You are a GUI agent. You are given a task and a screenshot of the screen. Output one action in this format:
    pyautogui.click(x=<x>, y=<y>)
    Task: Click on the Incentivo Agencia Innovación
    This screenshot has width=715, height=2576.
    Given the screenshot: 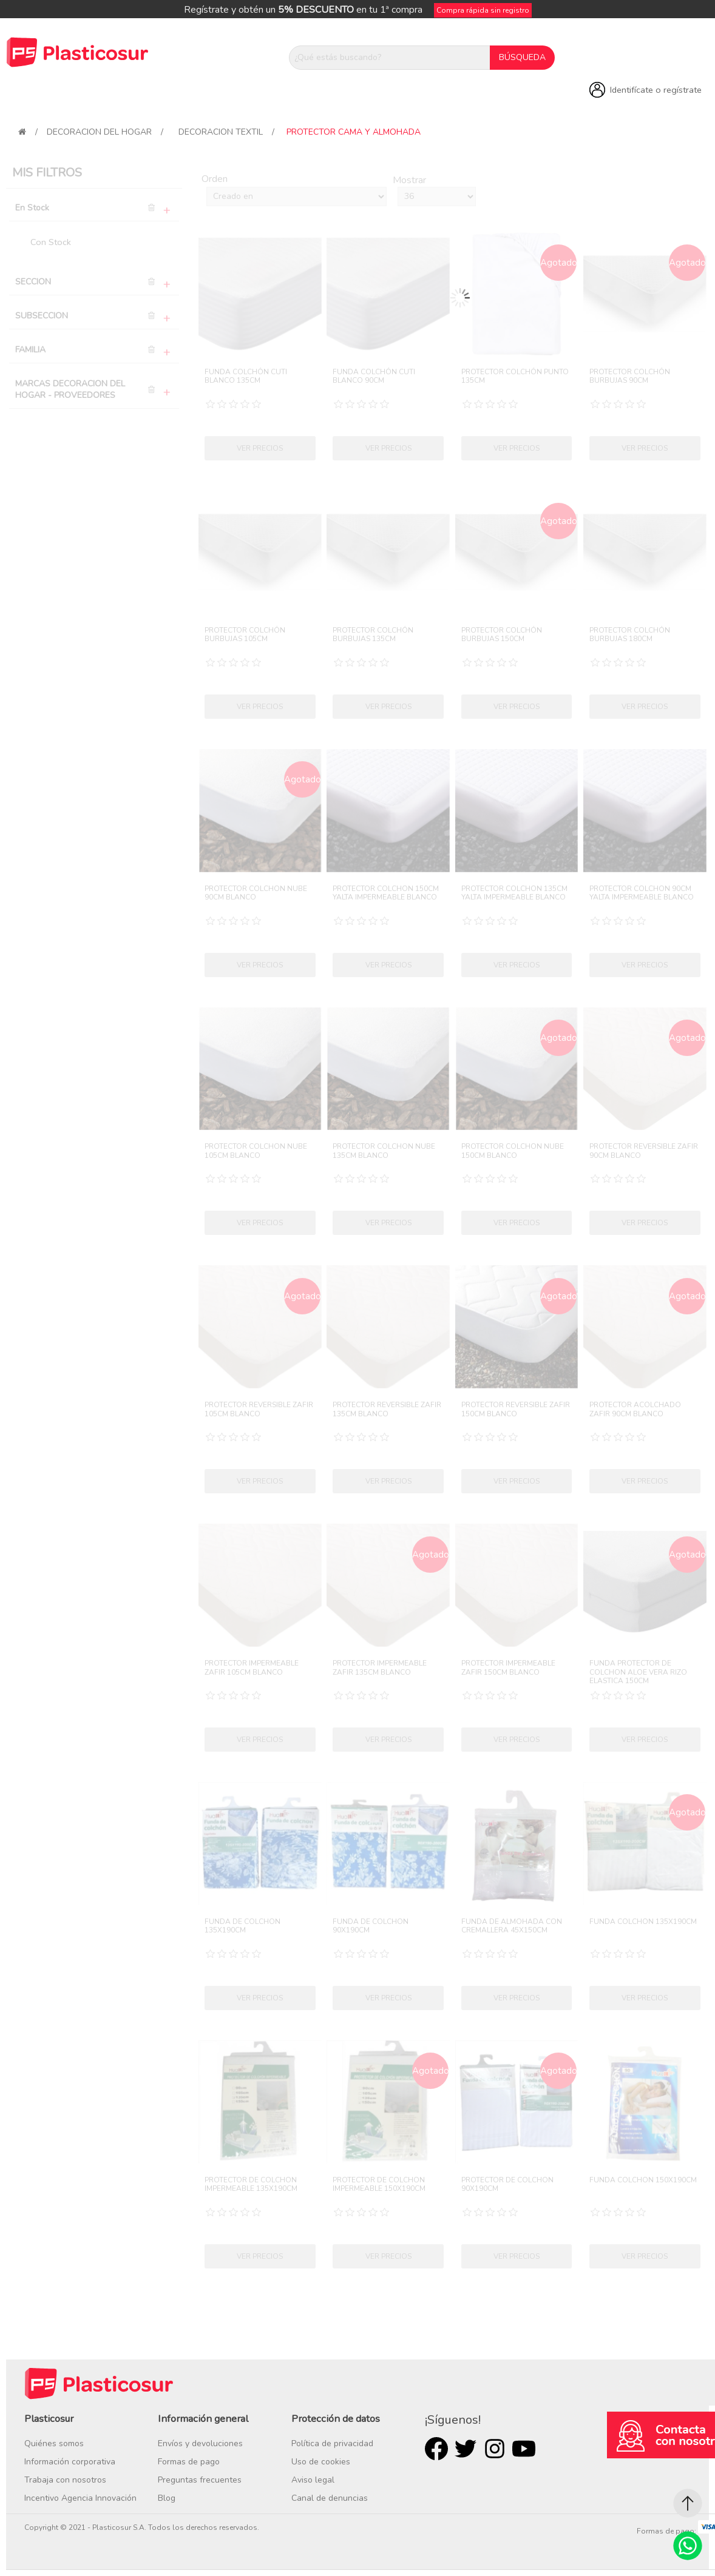 What is the action you would take?
    pyautogui.click(x=80, y=2498)
    